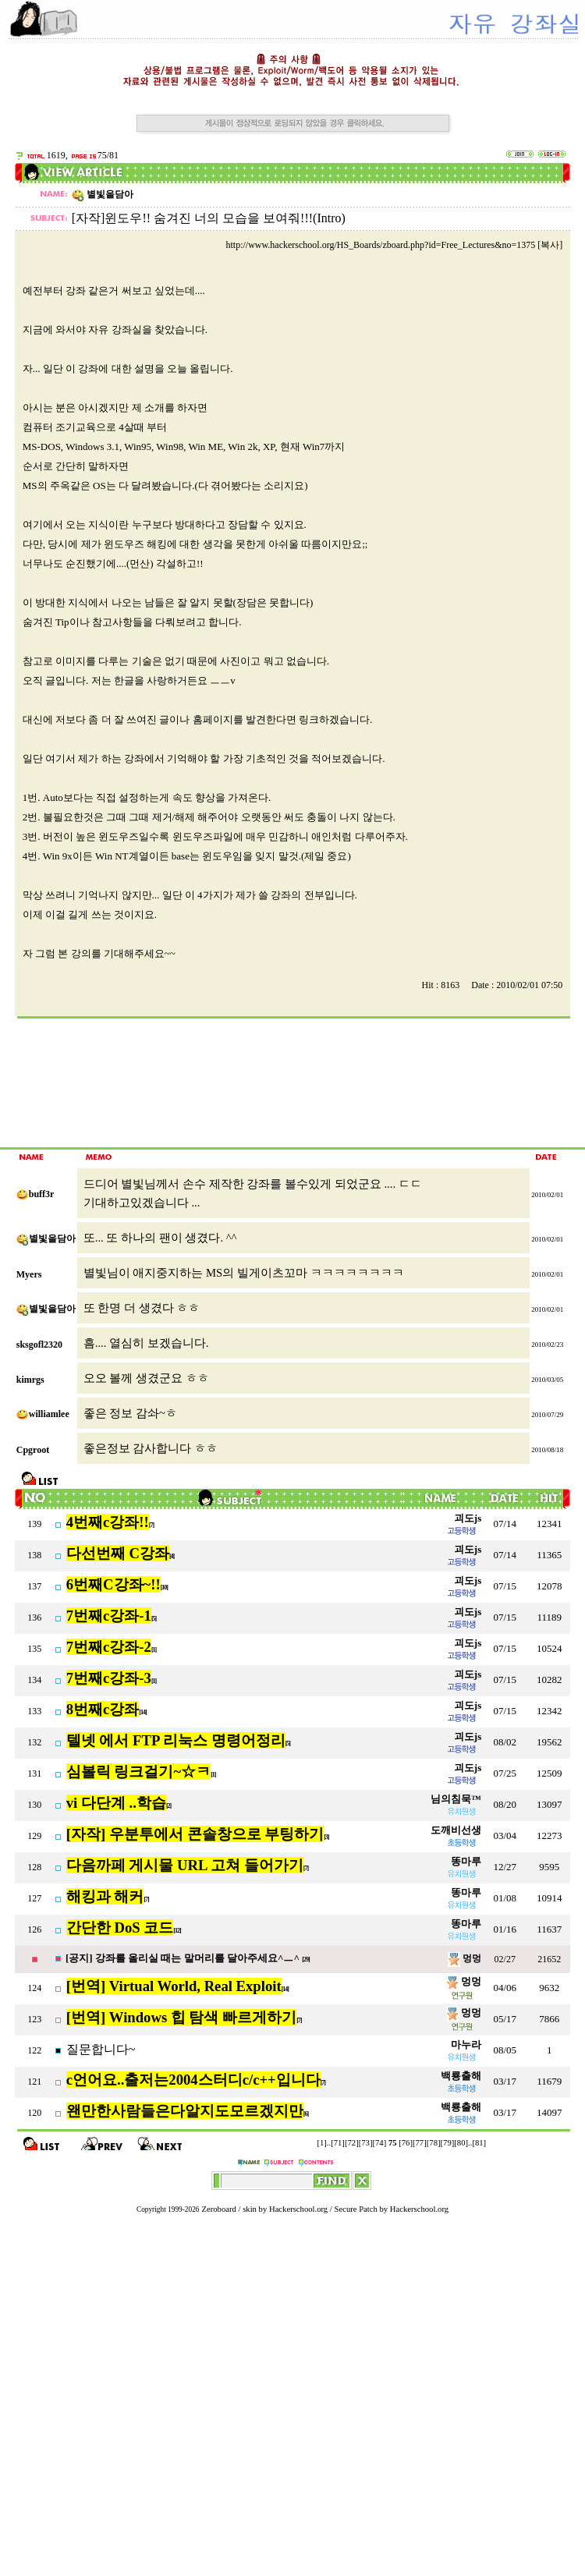 This screenshot has height=2576, width=585. I want to click on 4번째c강좌!!, so click(107, 1522).